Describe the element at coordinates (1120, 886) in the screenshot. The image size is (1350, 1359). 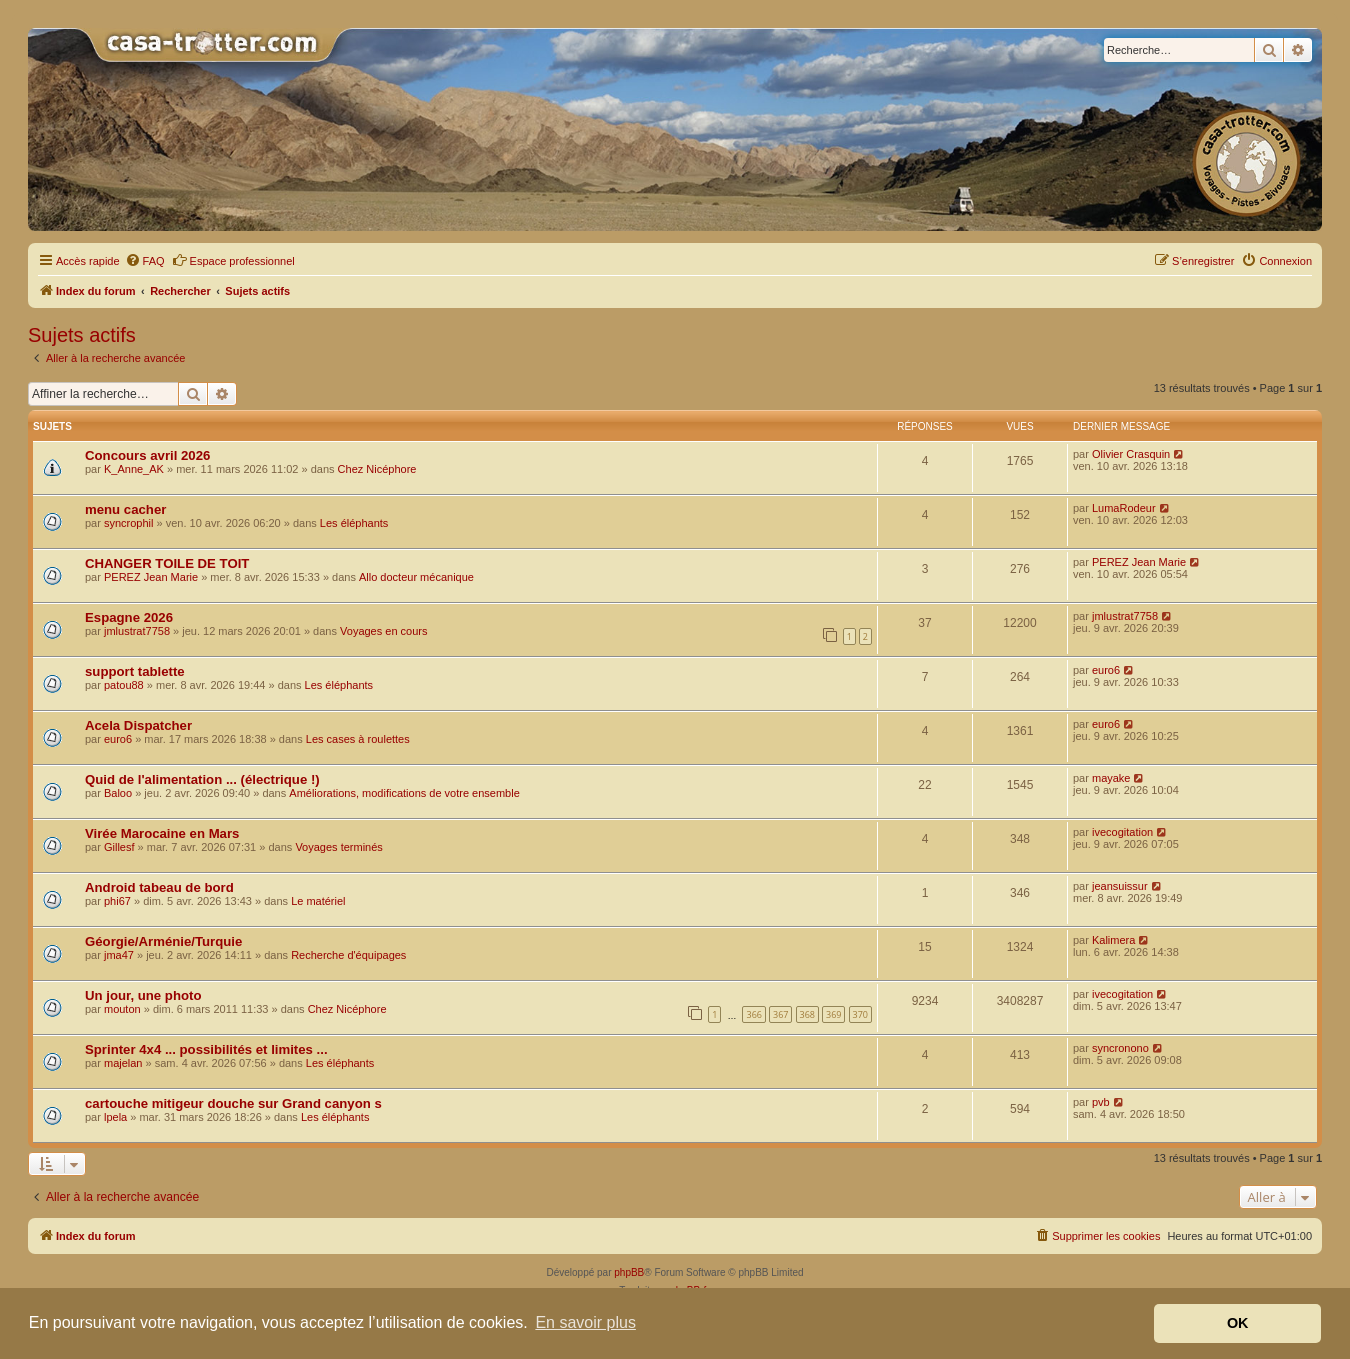
I see `jeansuissur` at that location.